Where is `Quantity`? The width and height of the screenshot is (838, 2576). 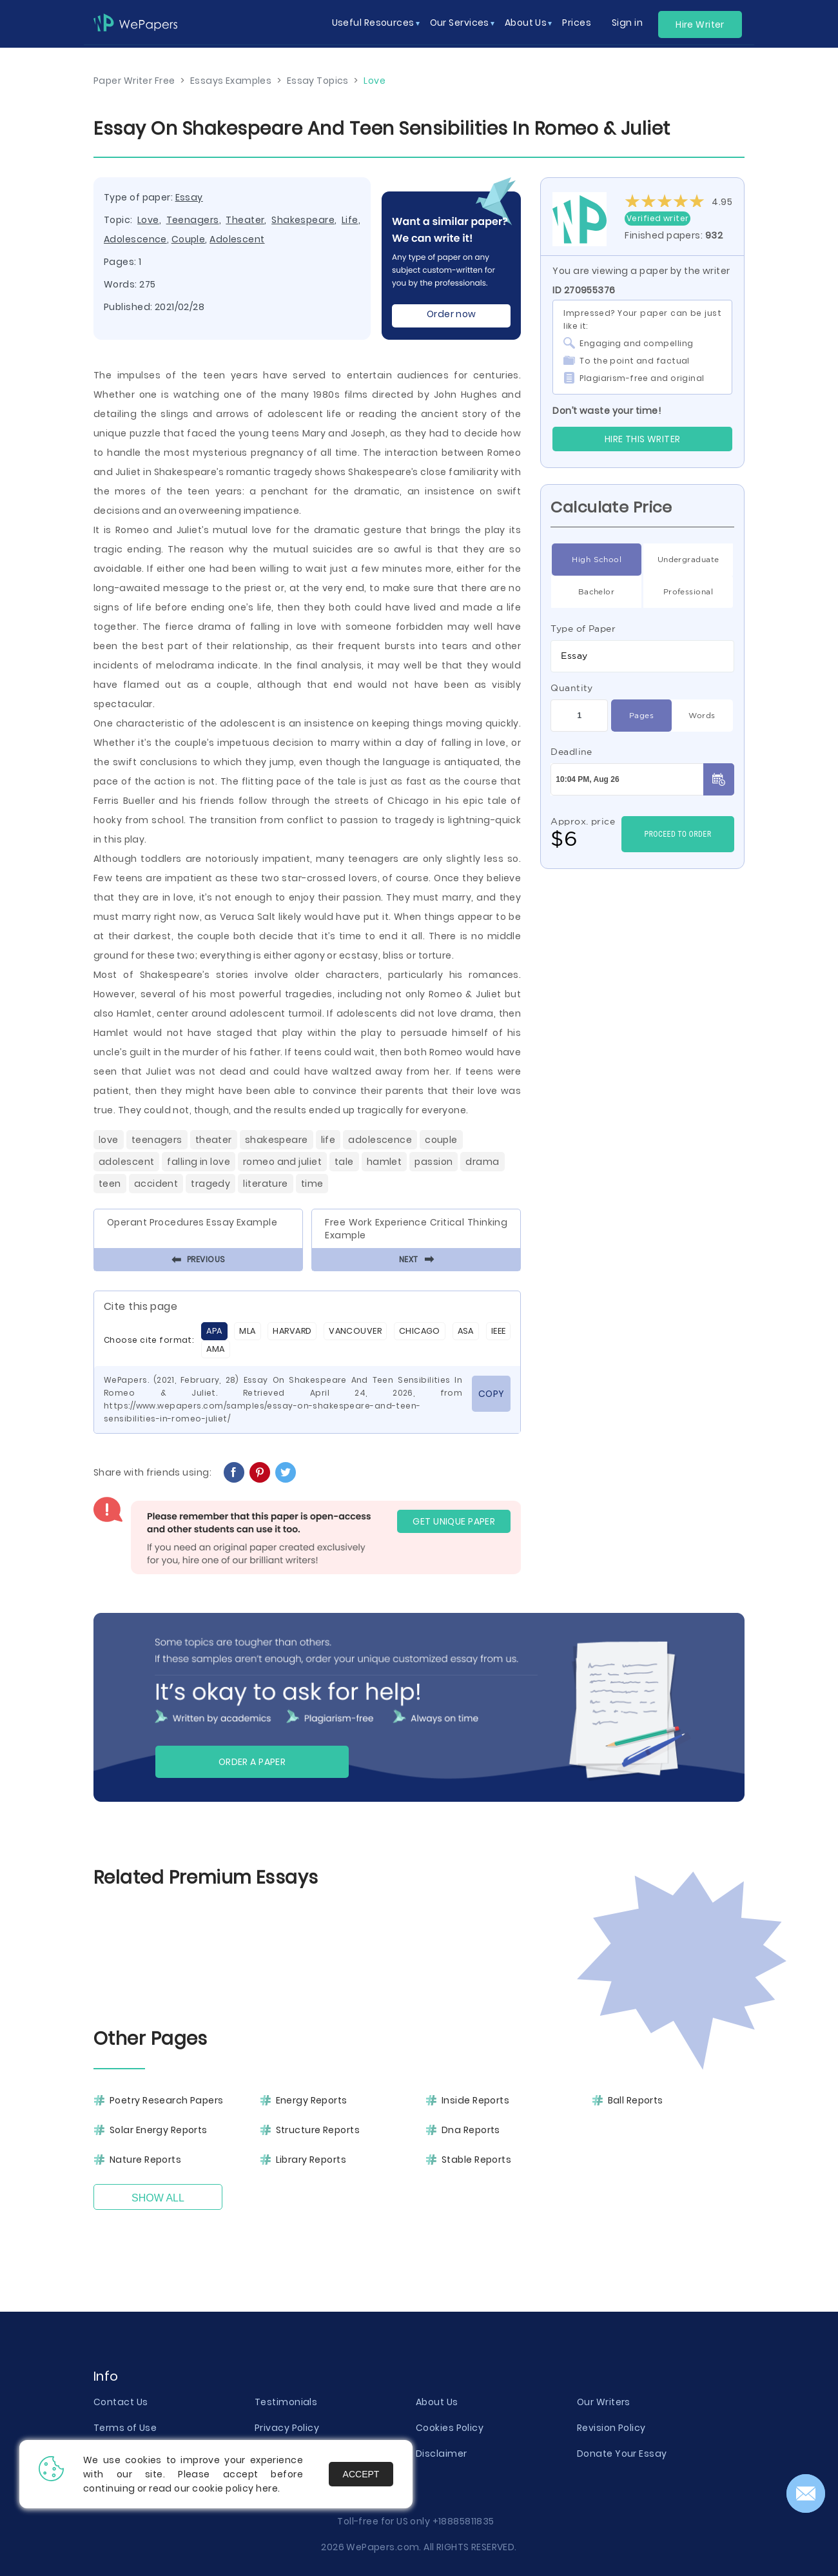
Quantity is located at coordinates (572, 688).